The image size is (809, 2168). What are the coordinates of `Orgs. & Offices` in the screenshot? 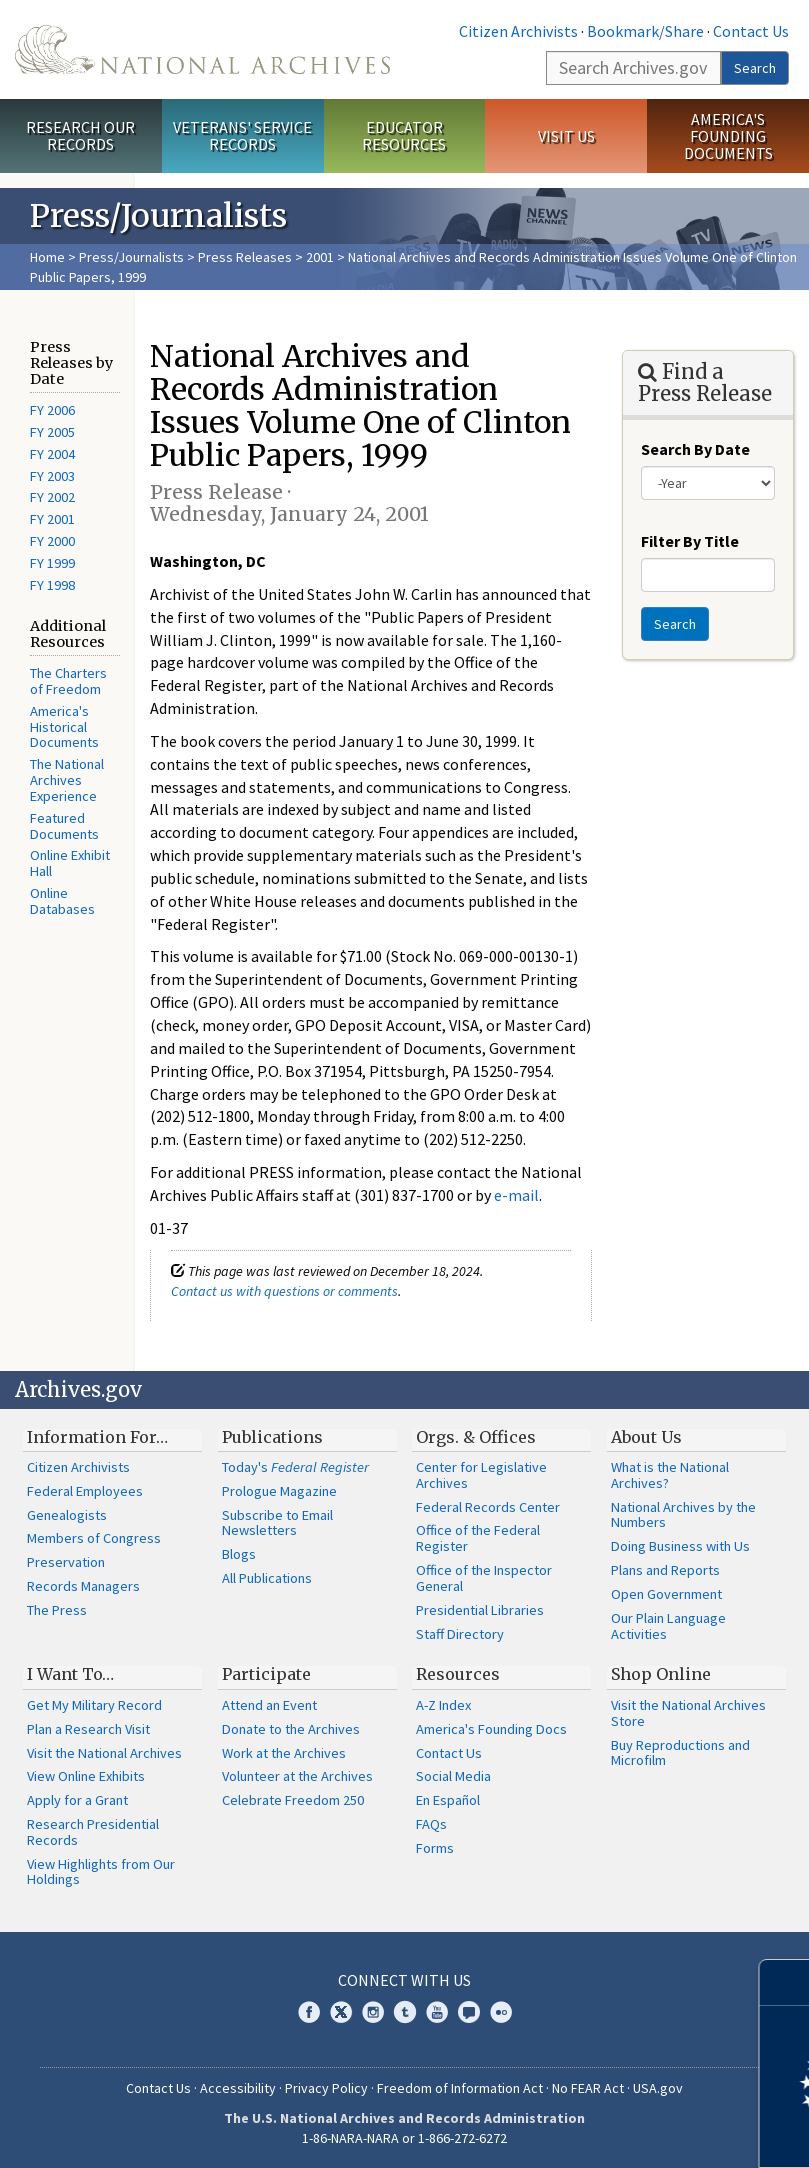 It's located at (476, 1437).